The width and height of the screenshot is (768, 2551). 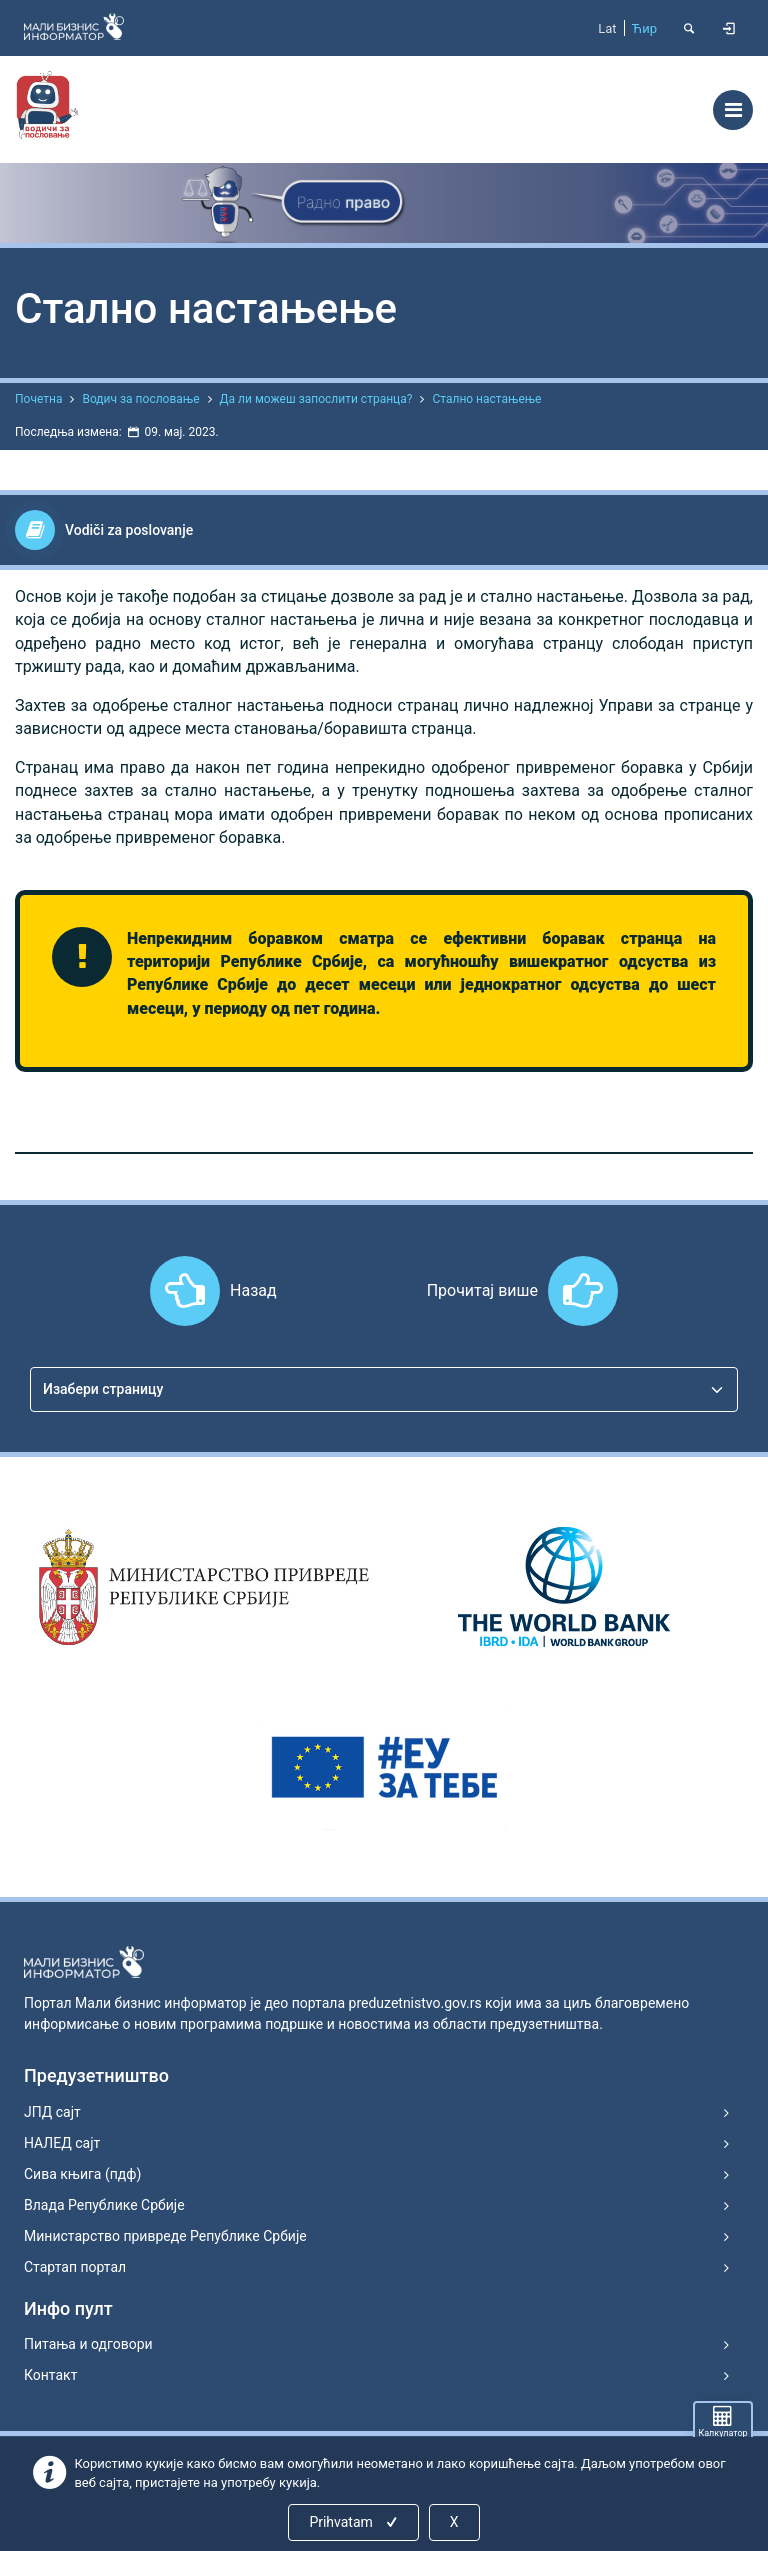 What do you see at coordinates (454, 2522) in the screenshot?
I see `X [Close]` at bounding box center [454, 2522].